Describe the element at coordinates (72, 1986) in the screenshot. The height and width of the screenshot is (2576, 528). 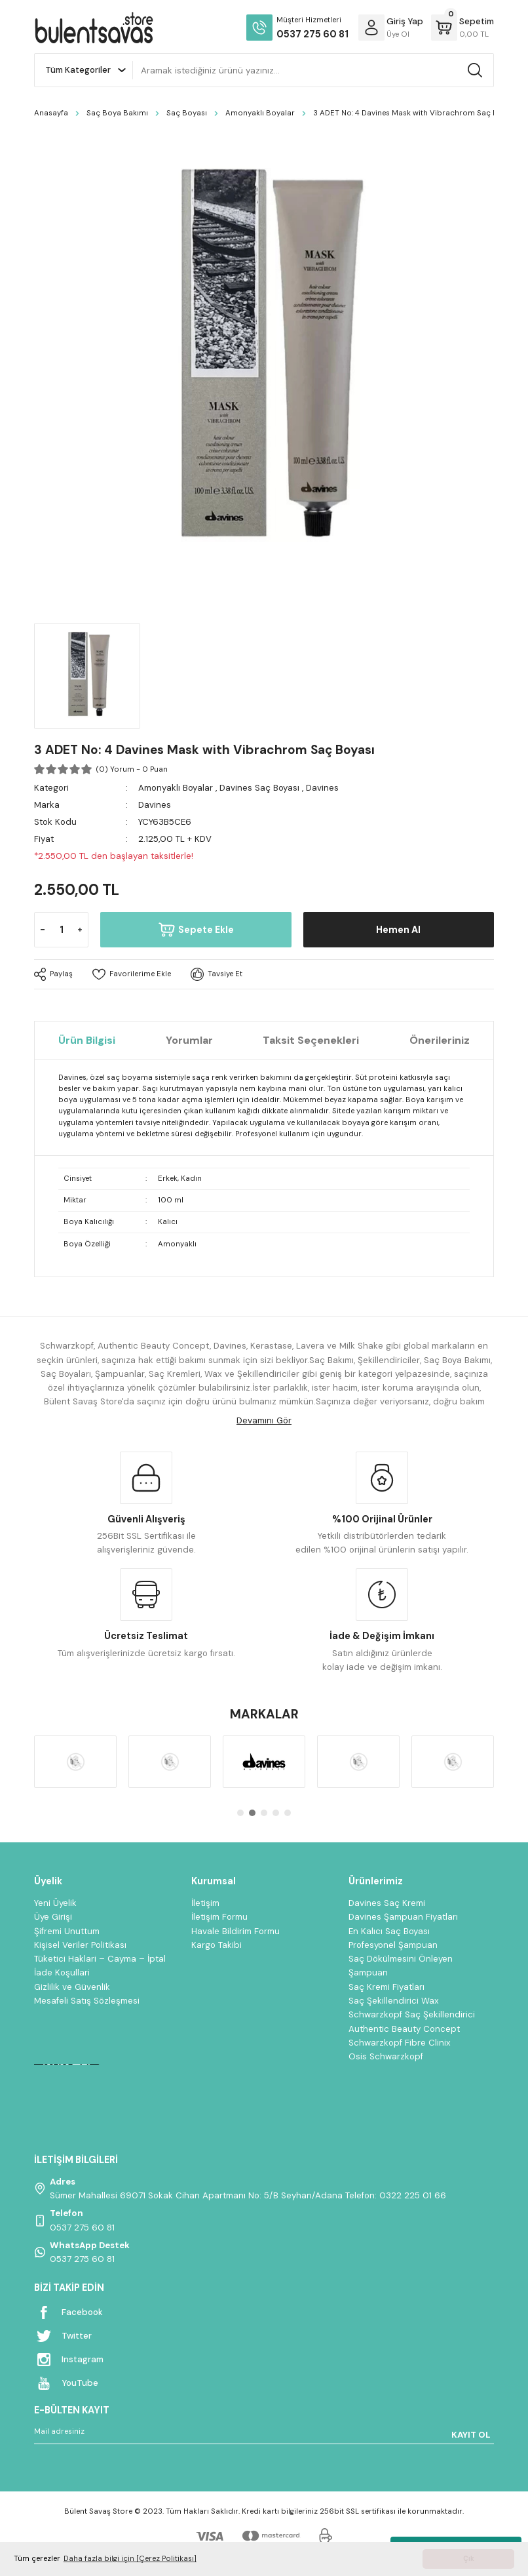
I see `Gizlilik ve Güvenlik` at that location.